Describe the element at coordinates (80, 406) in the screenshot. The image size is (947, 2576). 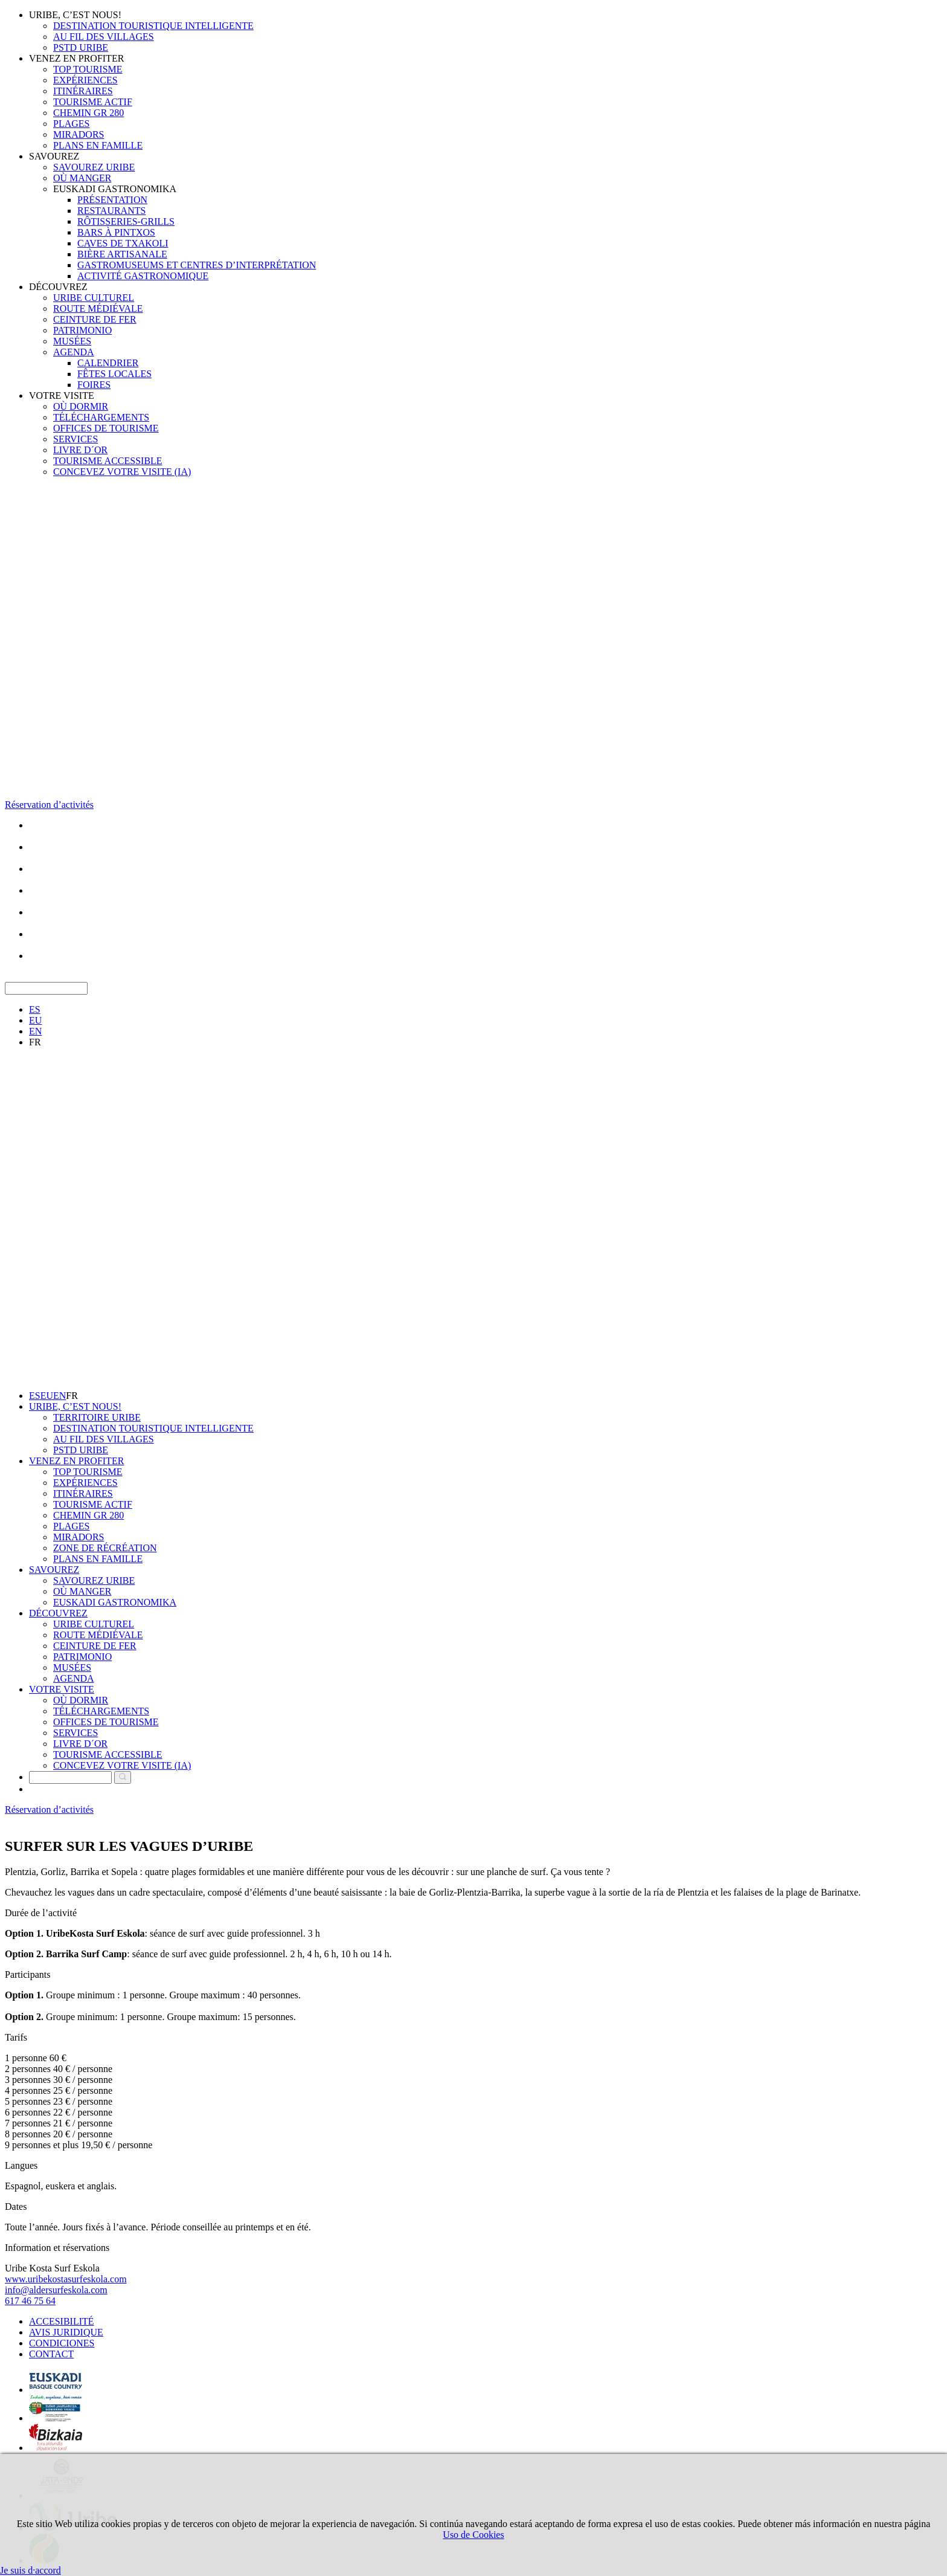
I see `OÙ DORMIR` at that location.